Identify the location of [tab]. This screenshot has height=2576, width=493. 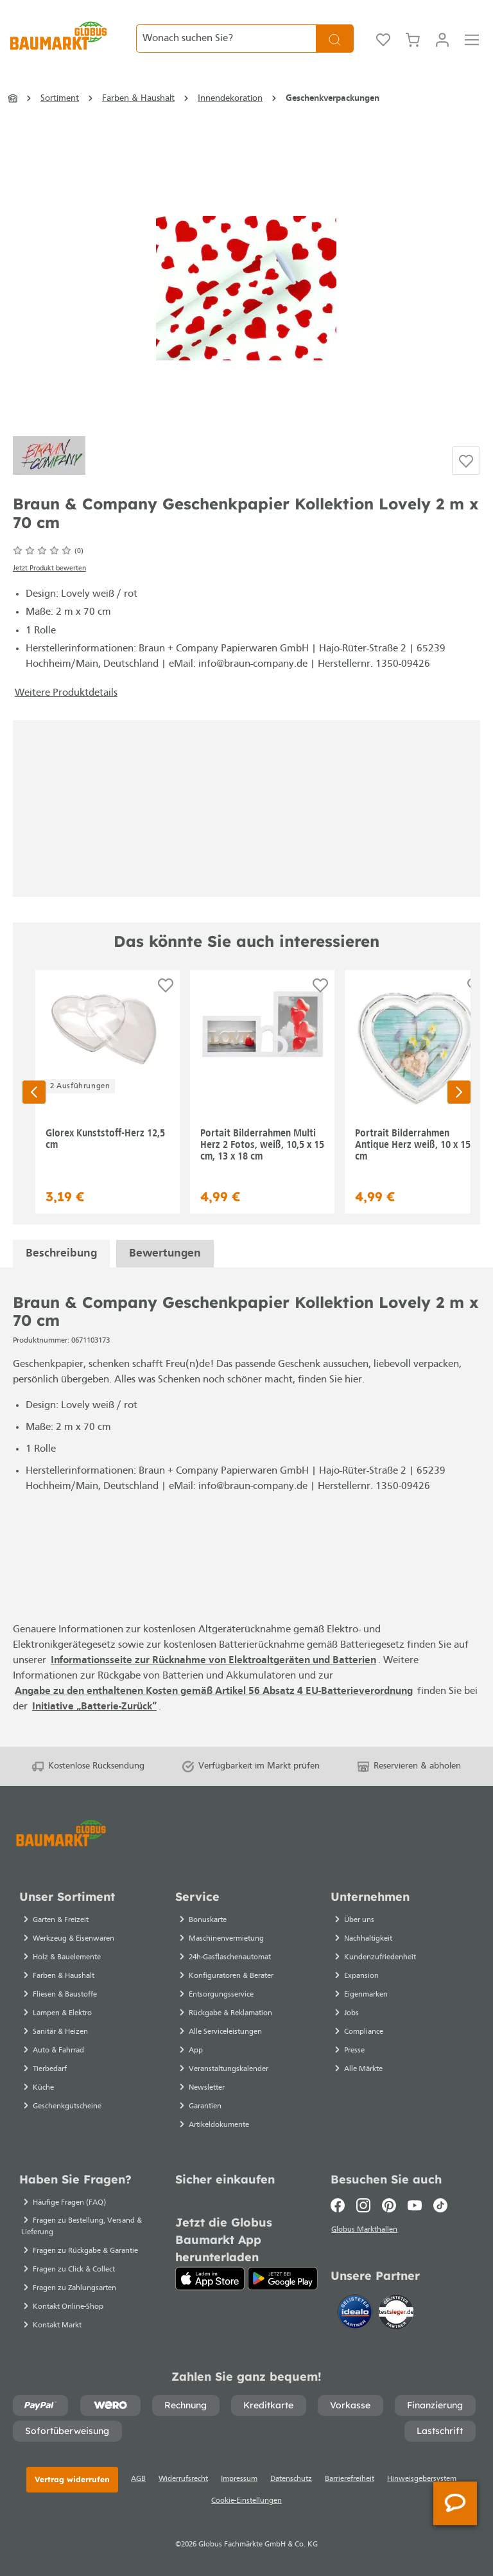
(61, 1253).